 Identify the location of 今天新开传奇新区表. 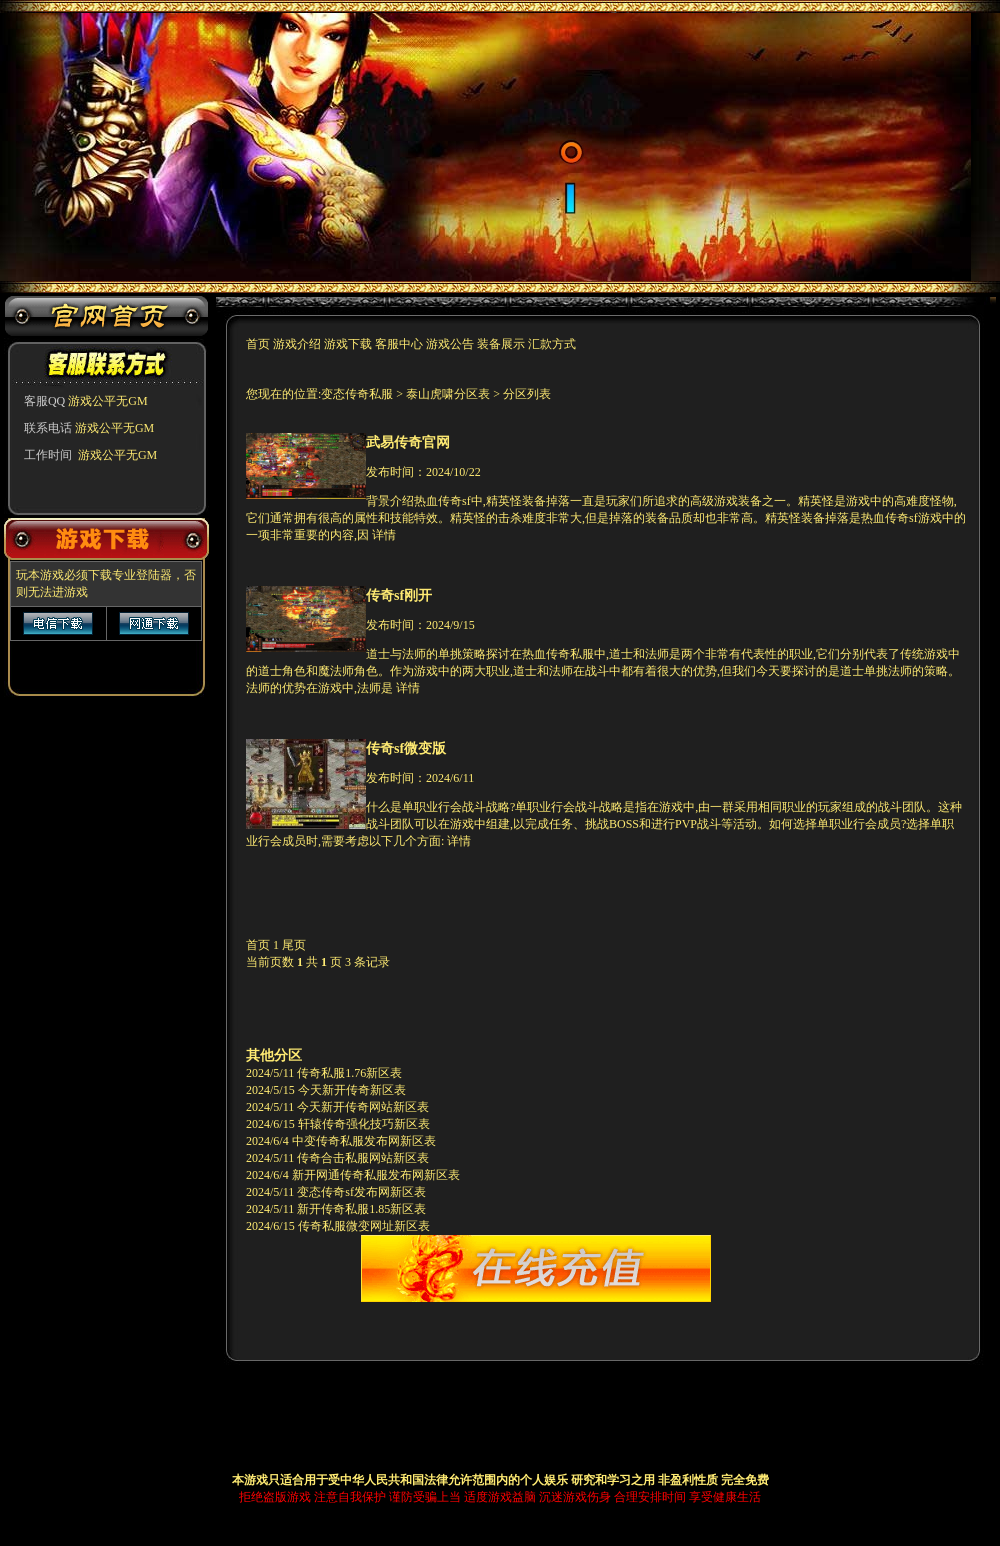
(352, 1090).